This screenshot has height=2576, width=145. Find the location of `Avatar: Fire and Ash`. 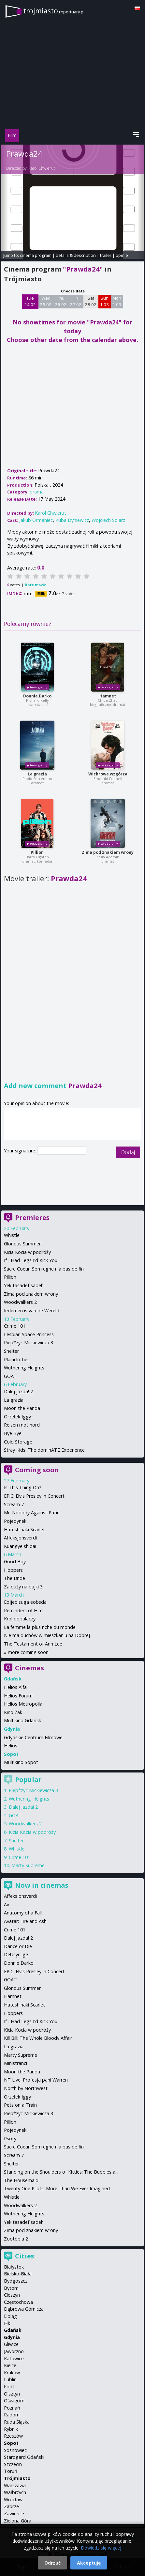

Avatar: Fire and Ash is located at coordinates (25, 1921).